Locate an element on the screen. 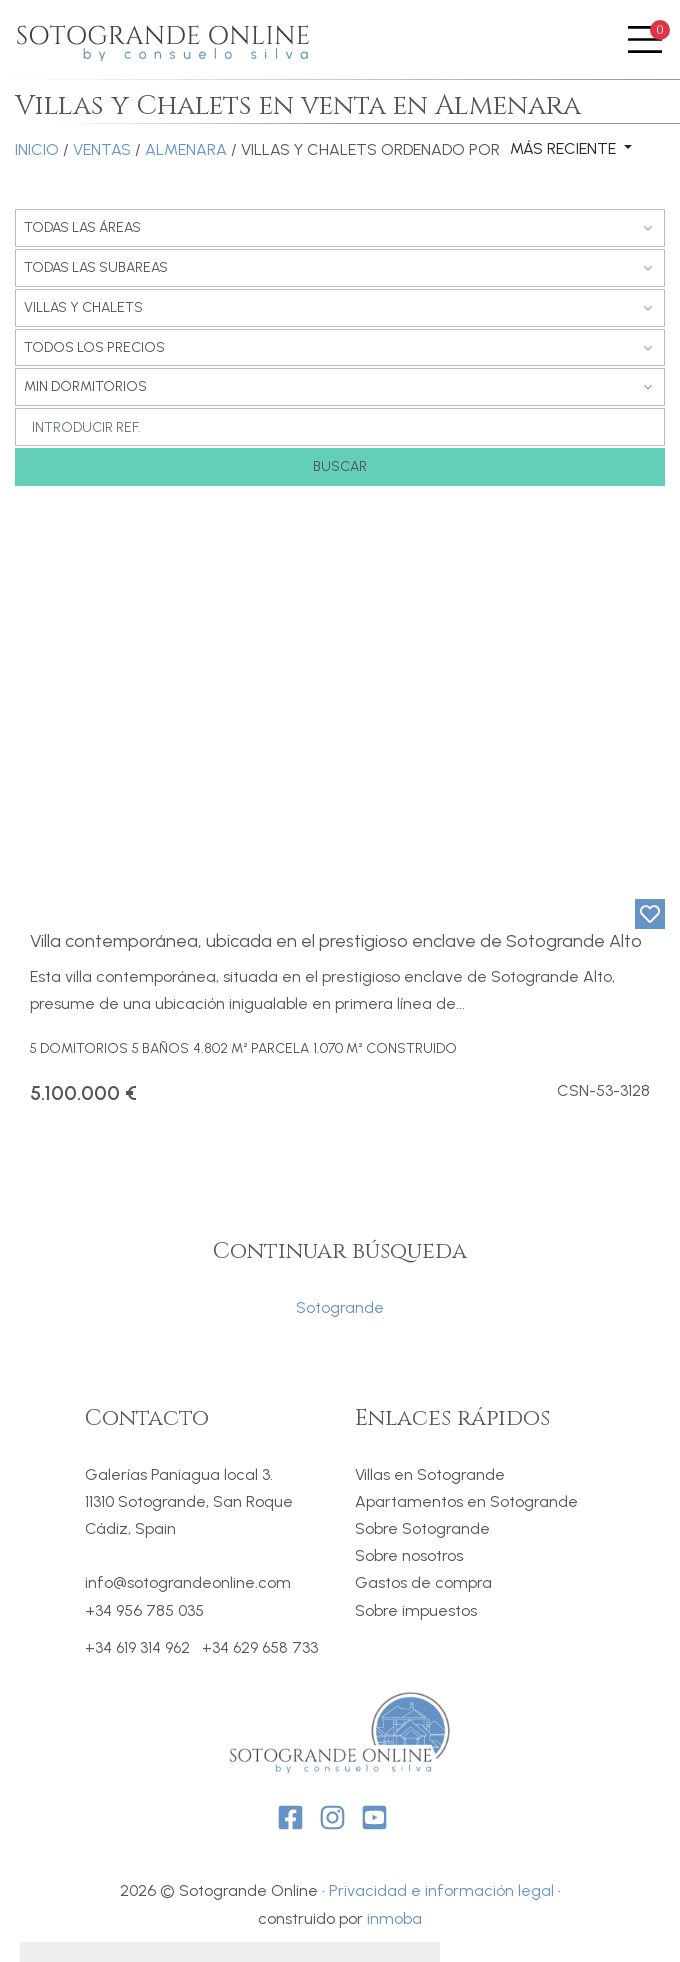  +34 956 785 035 is located at coordinates (144, 1610).